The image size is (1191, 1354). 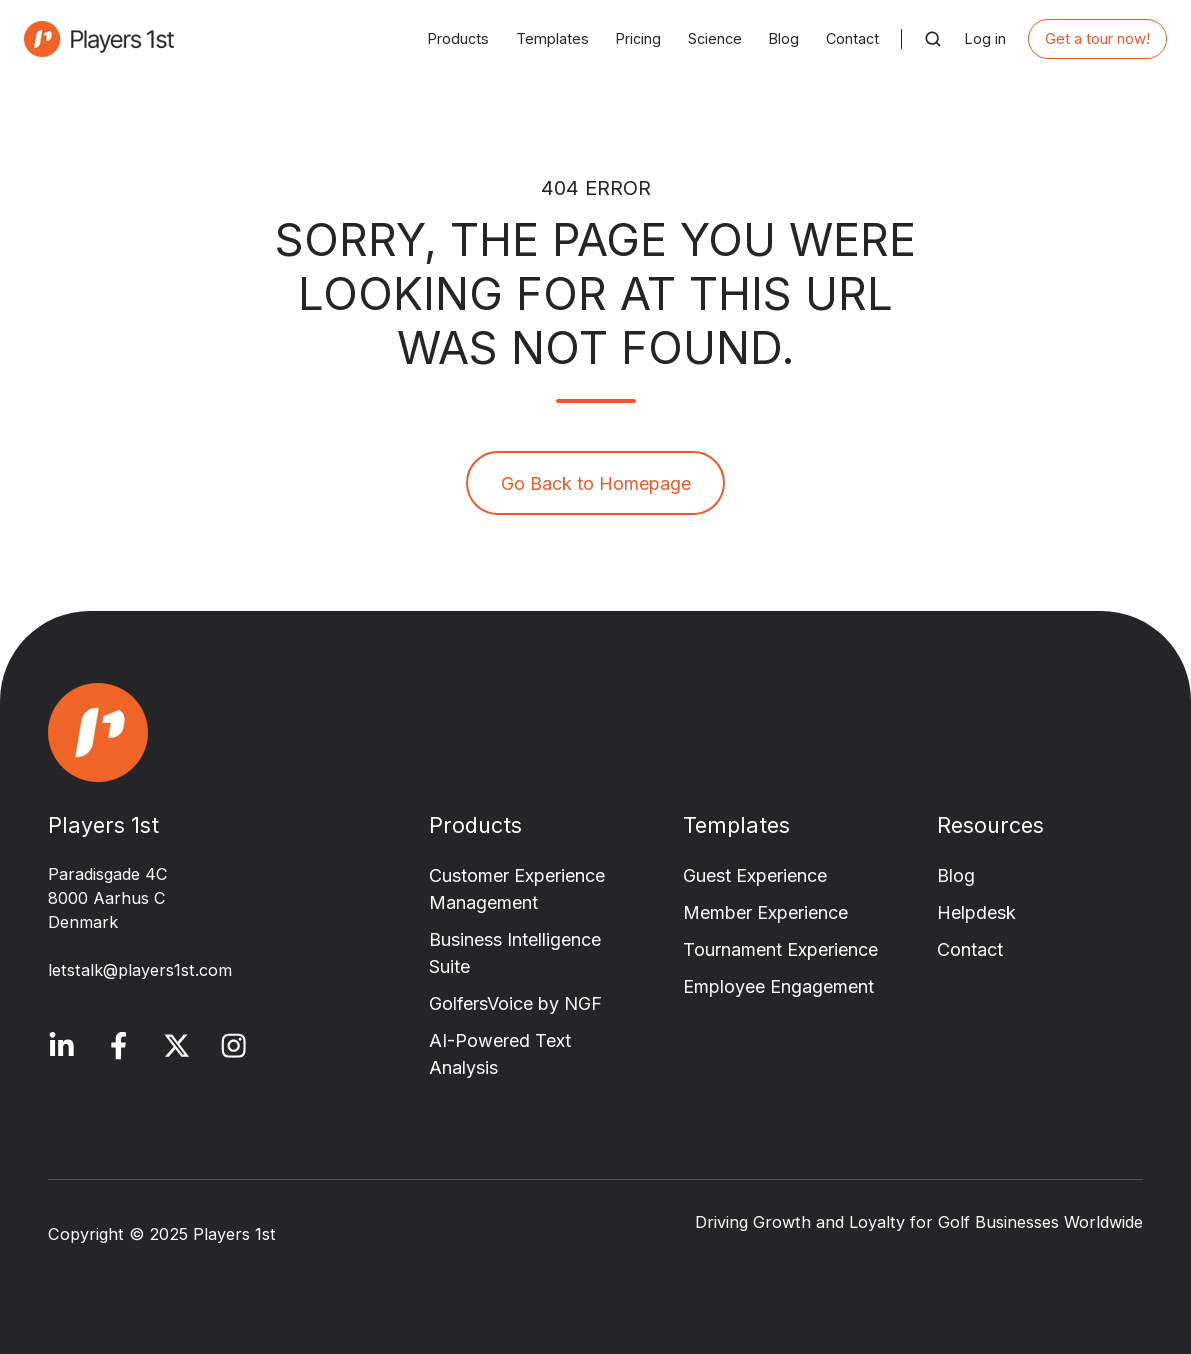 What do you see at coordinates (1097, 39) in the screenshot?
I see `Get a tour now!` at bounding box center [1097, 39].